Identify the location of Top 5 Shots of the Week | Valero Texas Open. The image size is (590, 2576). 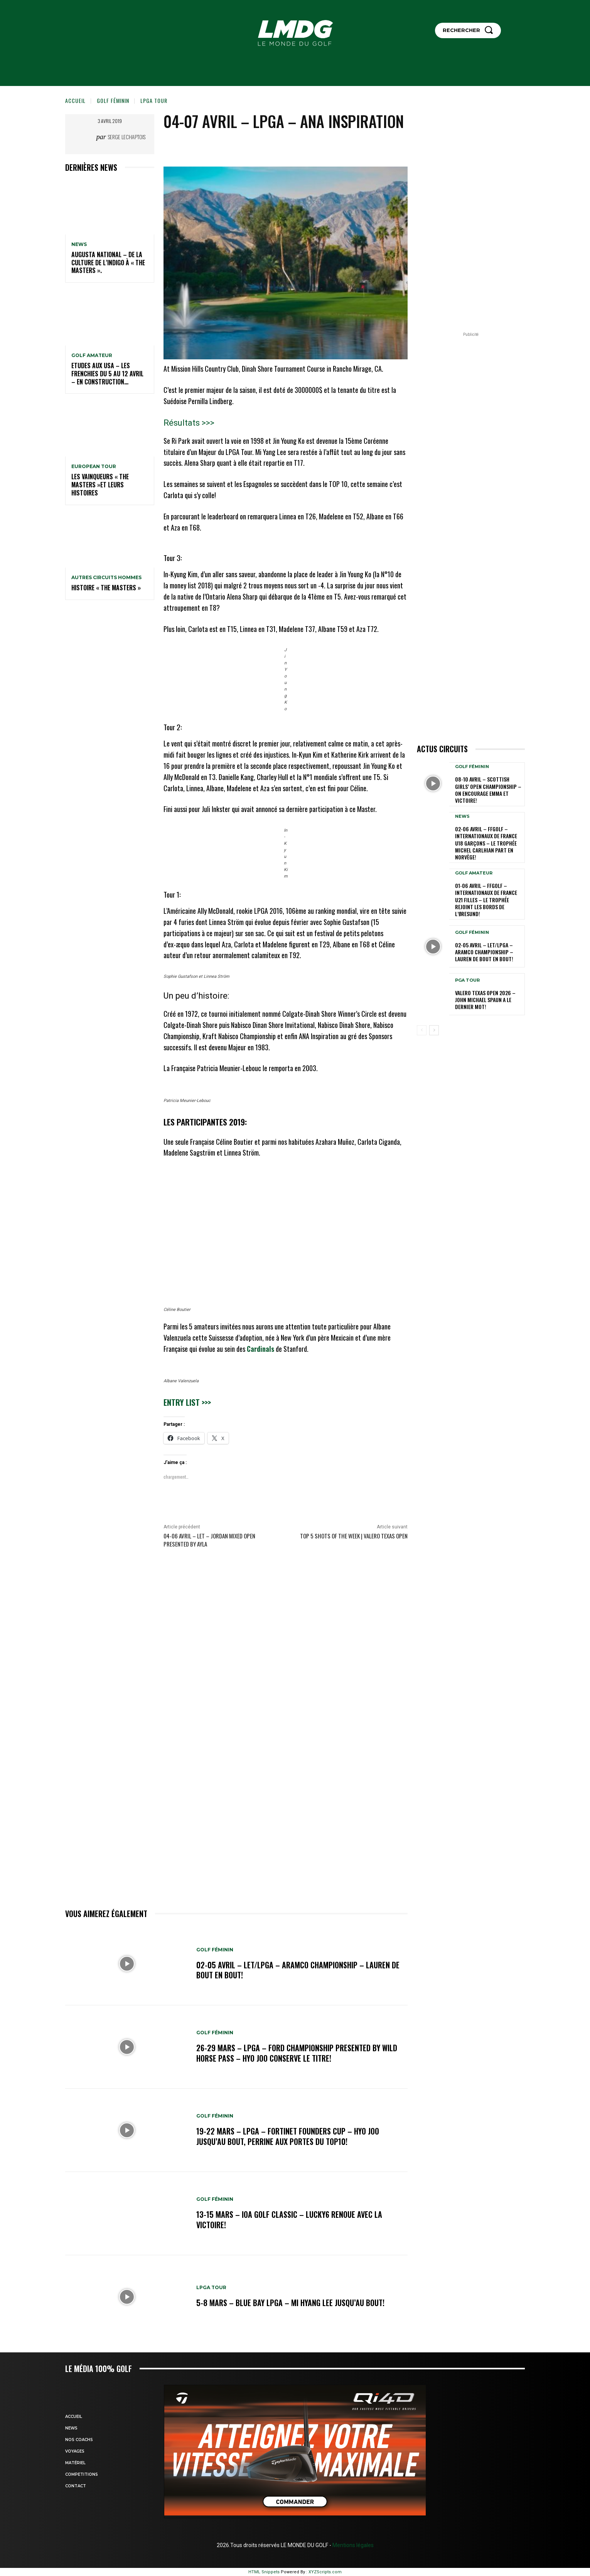
(354, 1535).